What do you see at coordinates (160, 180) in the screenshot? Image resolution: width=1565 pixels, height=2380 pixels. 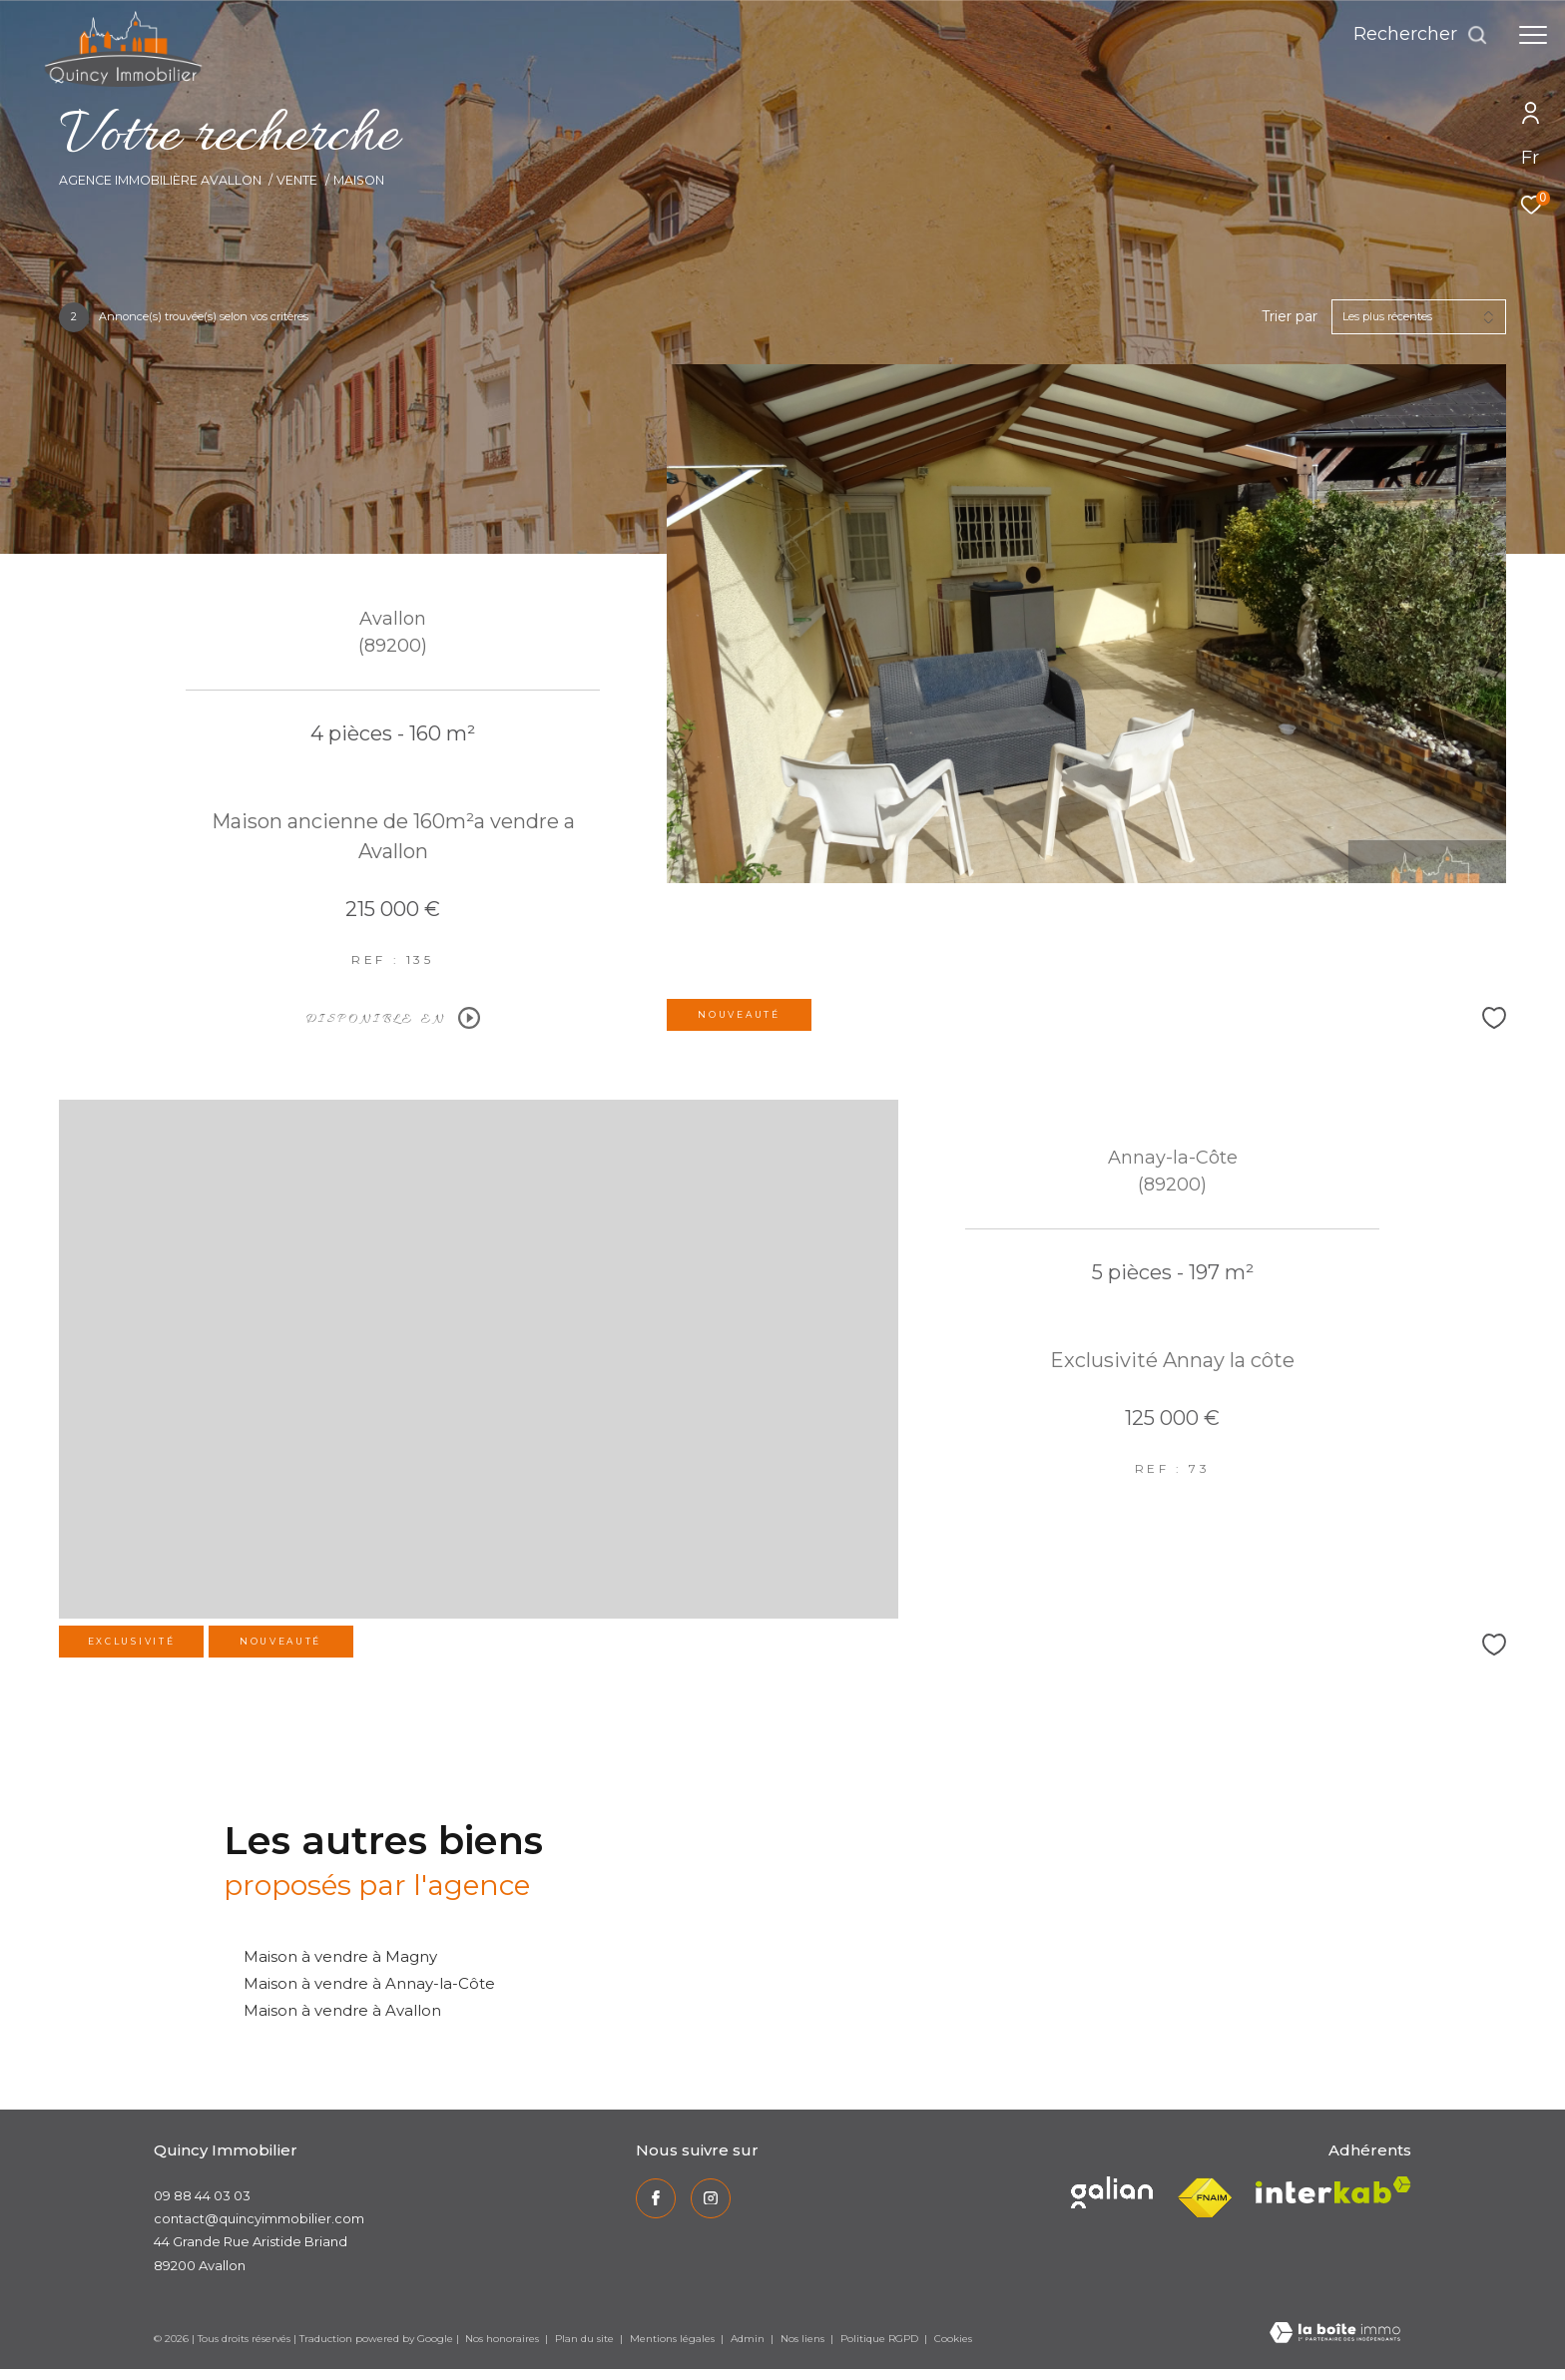 I see `Agence immobilière Avallon` at bounding box center [160, 180].